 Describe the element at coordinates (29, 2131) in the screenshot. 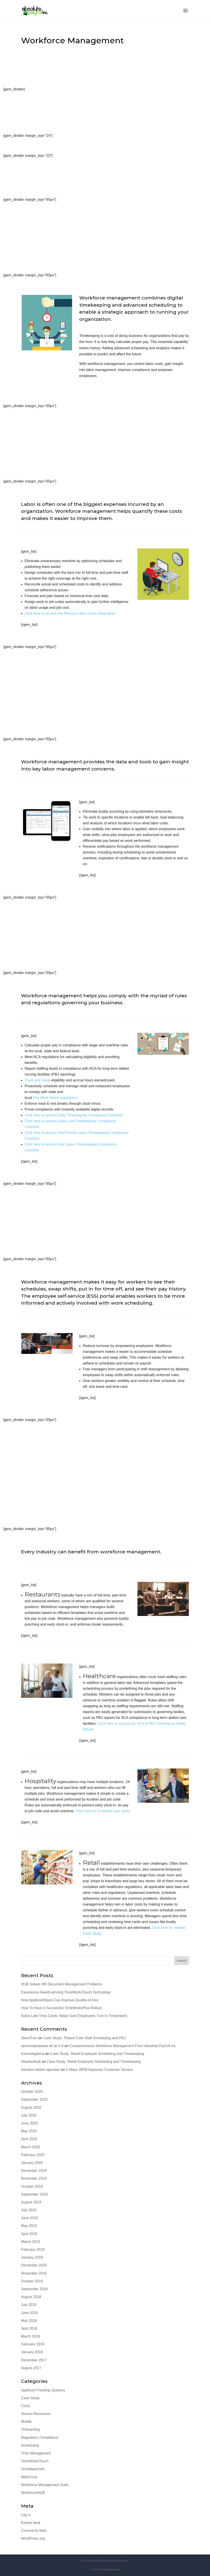

I see `May 2020` at that location.